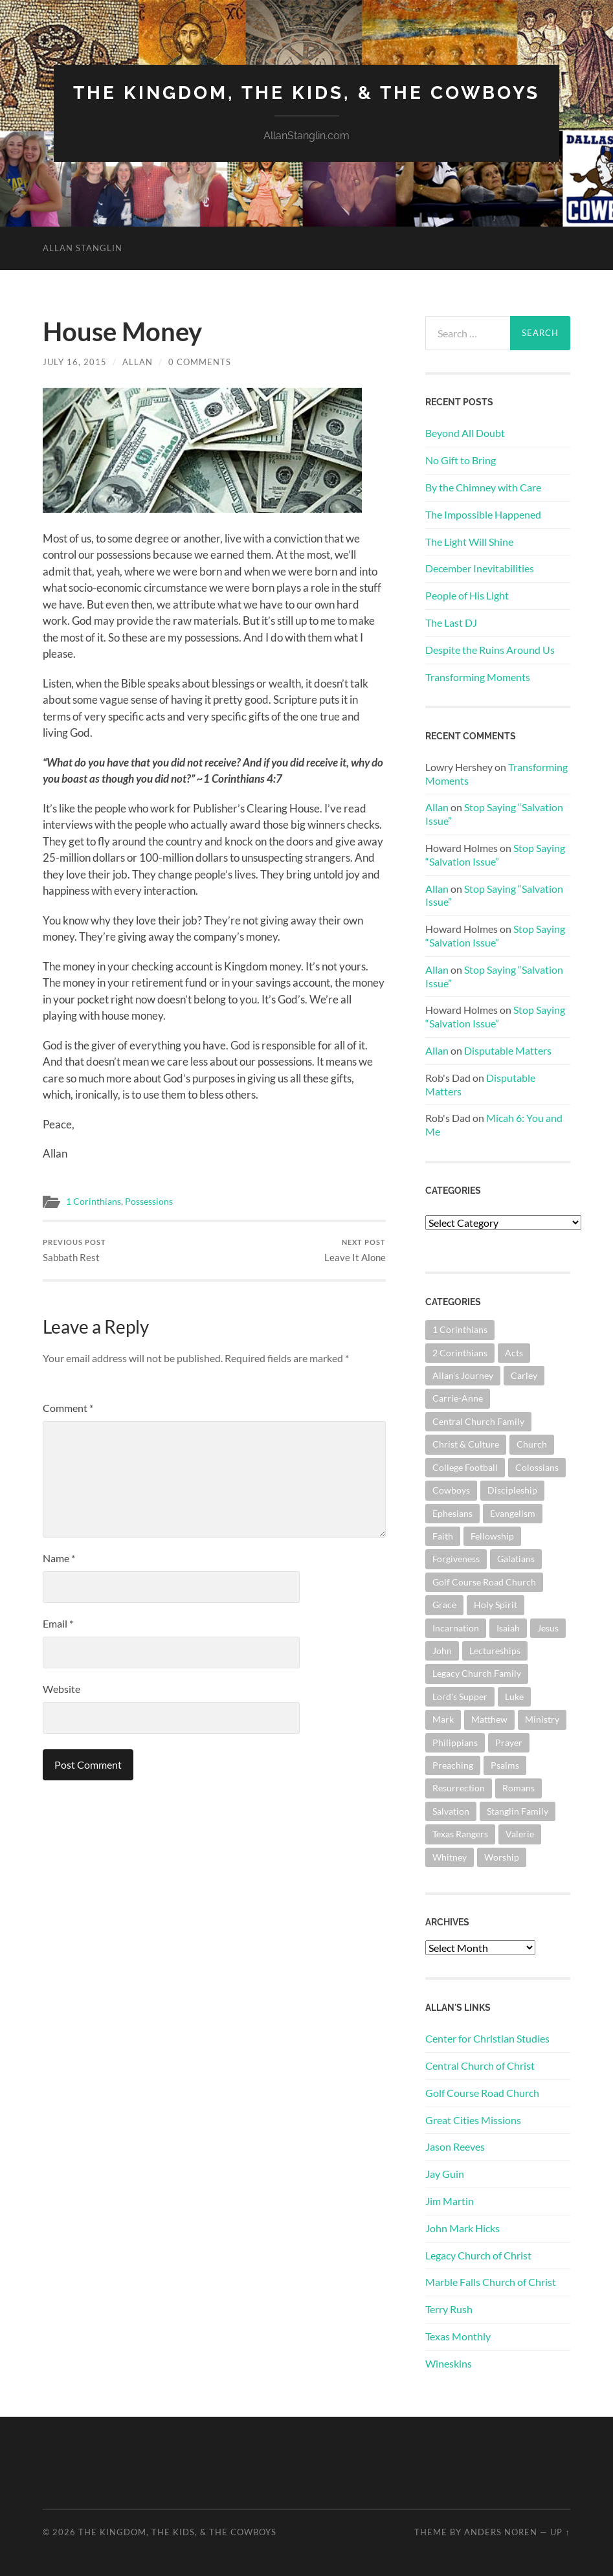  I want to click on Lord's Supper [Lord's Supper (90 items)], so click(459, 1696).